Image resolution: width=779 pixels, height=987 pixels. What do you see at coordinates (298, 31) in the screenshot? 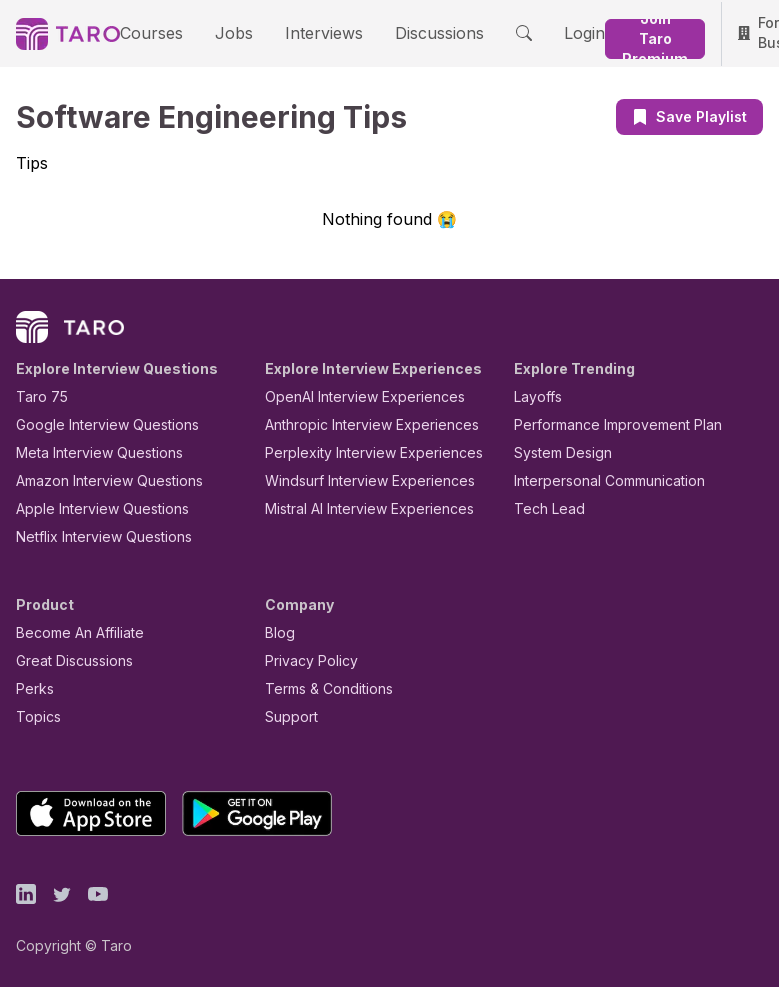
I see `Interviews` at bounding box center [298, 31].